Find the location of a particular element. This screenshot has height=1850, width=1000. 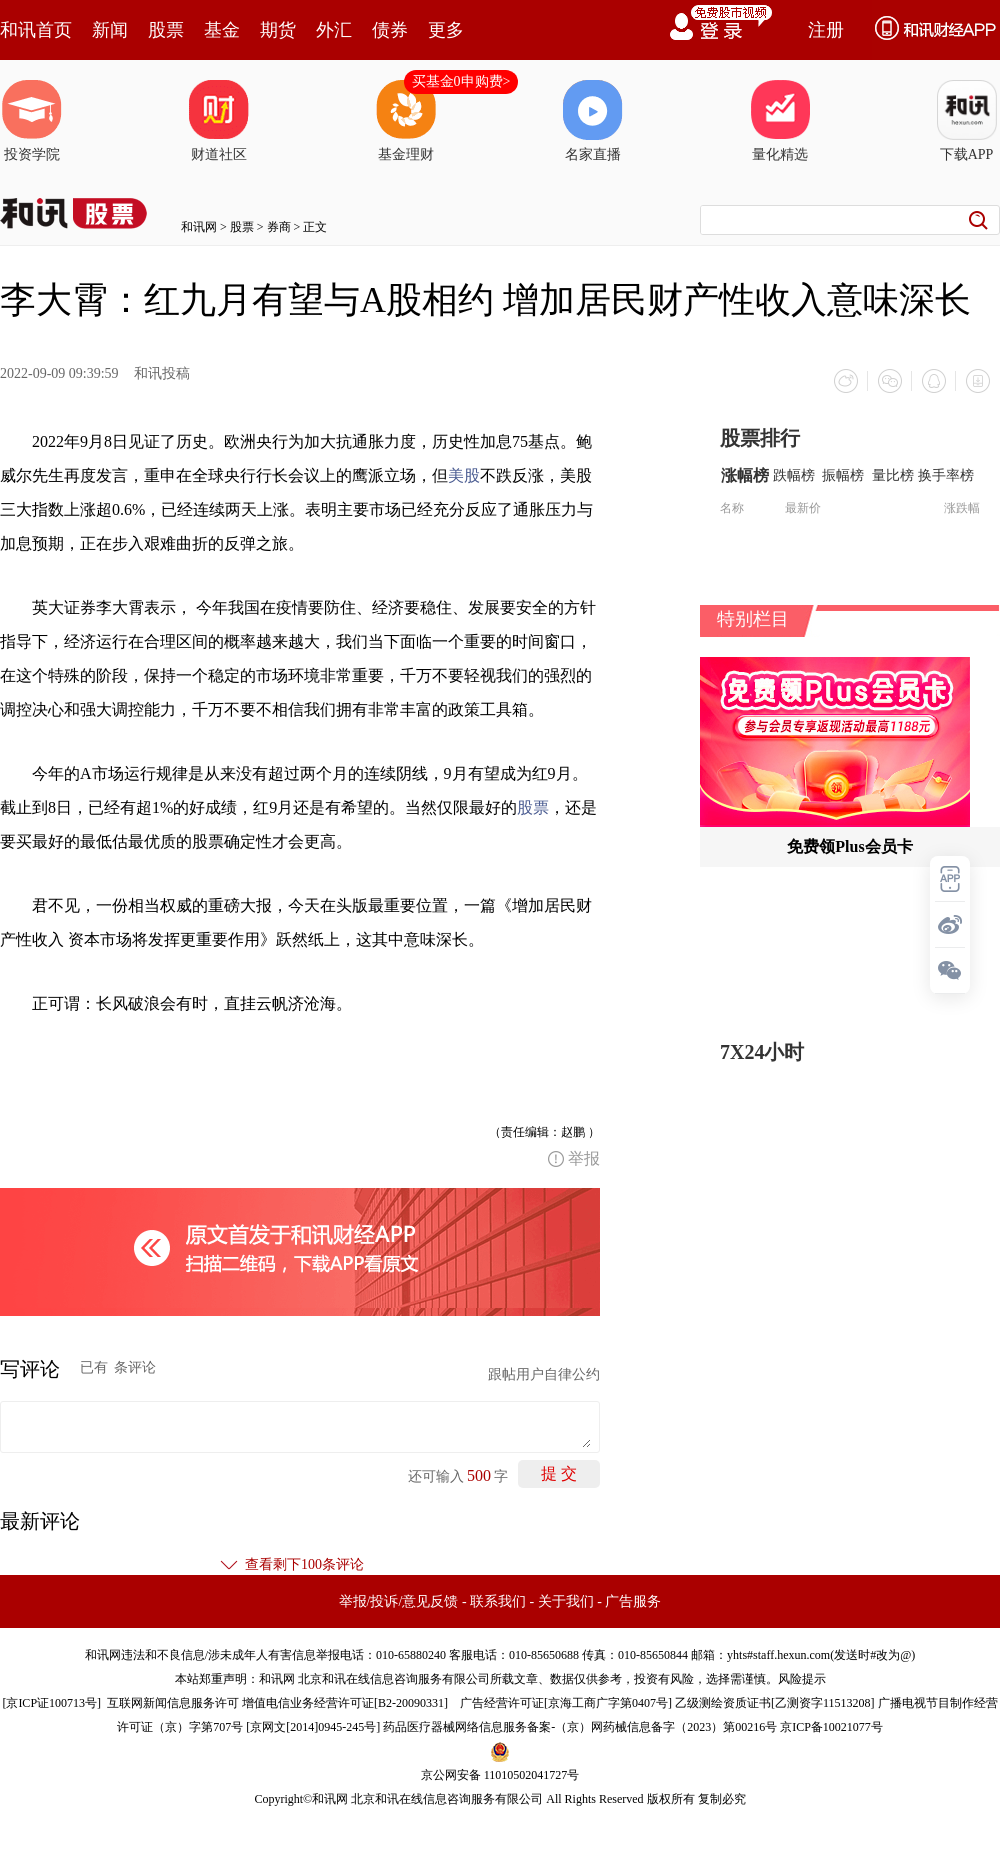

注册 is located at coordinates (826, 30).